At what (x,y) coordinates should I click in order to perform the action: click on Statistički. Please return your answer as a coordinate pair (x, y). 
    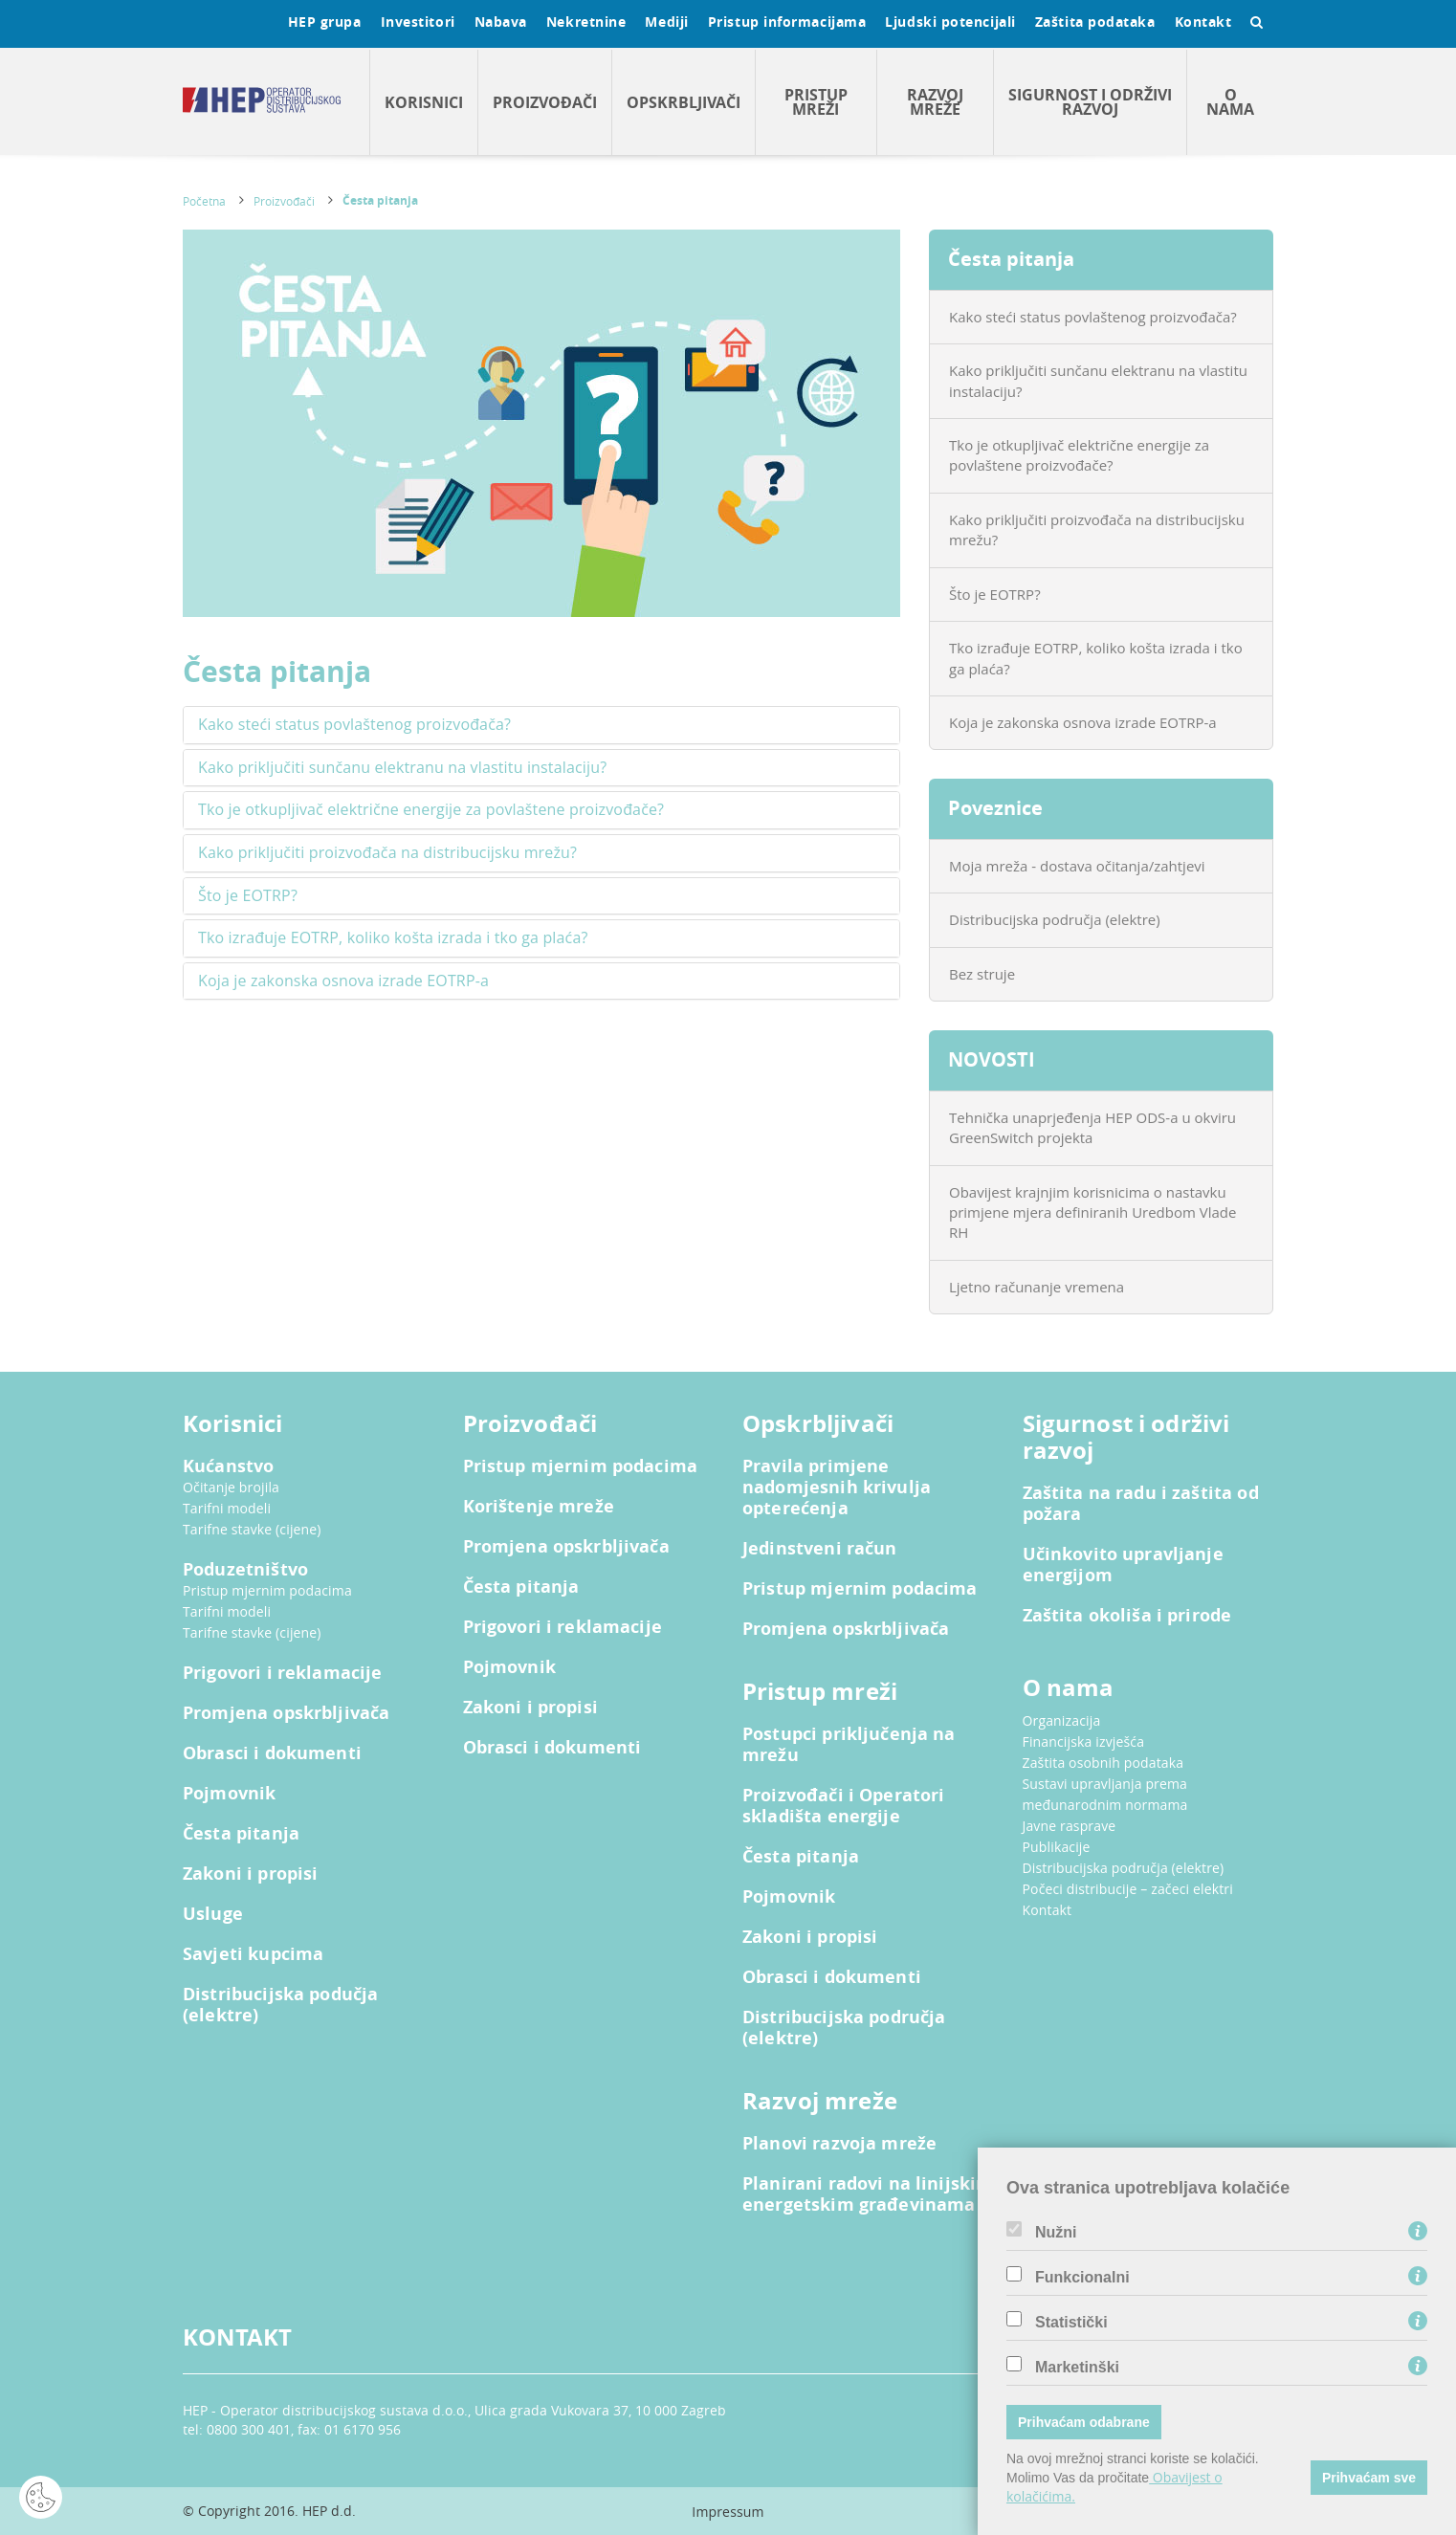
    Looking at the image, I should click on (1071, 2322).